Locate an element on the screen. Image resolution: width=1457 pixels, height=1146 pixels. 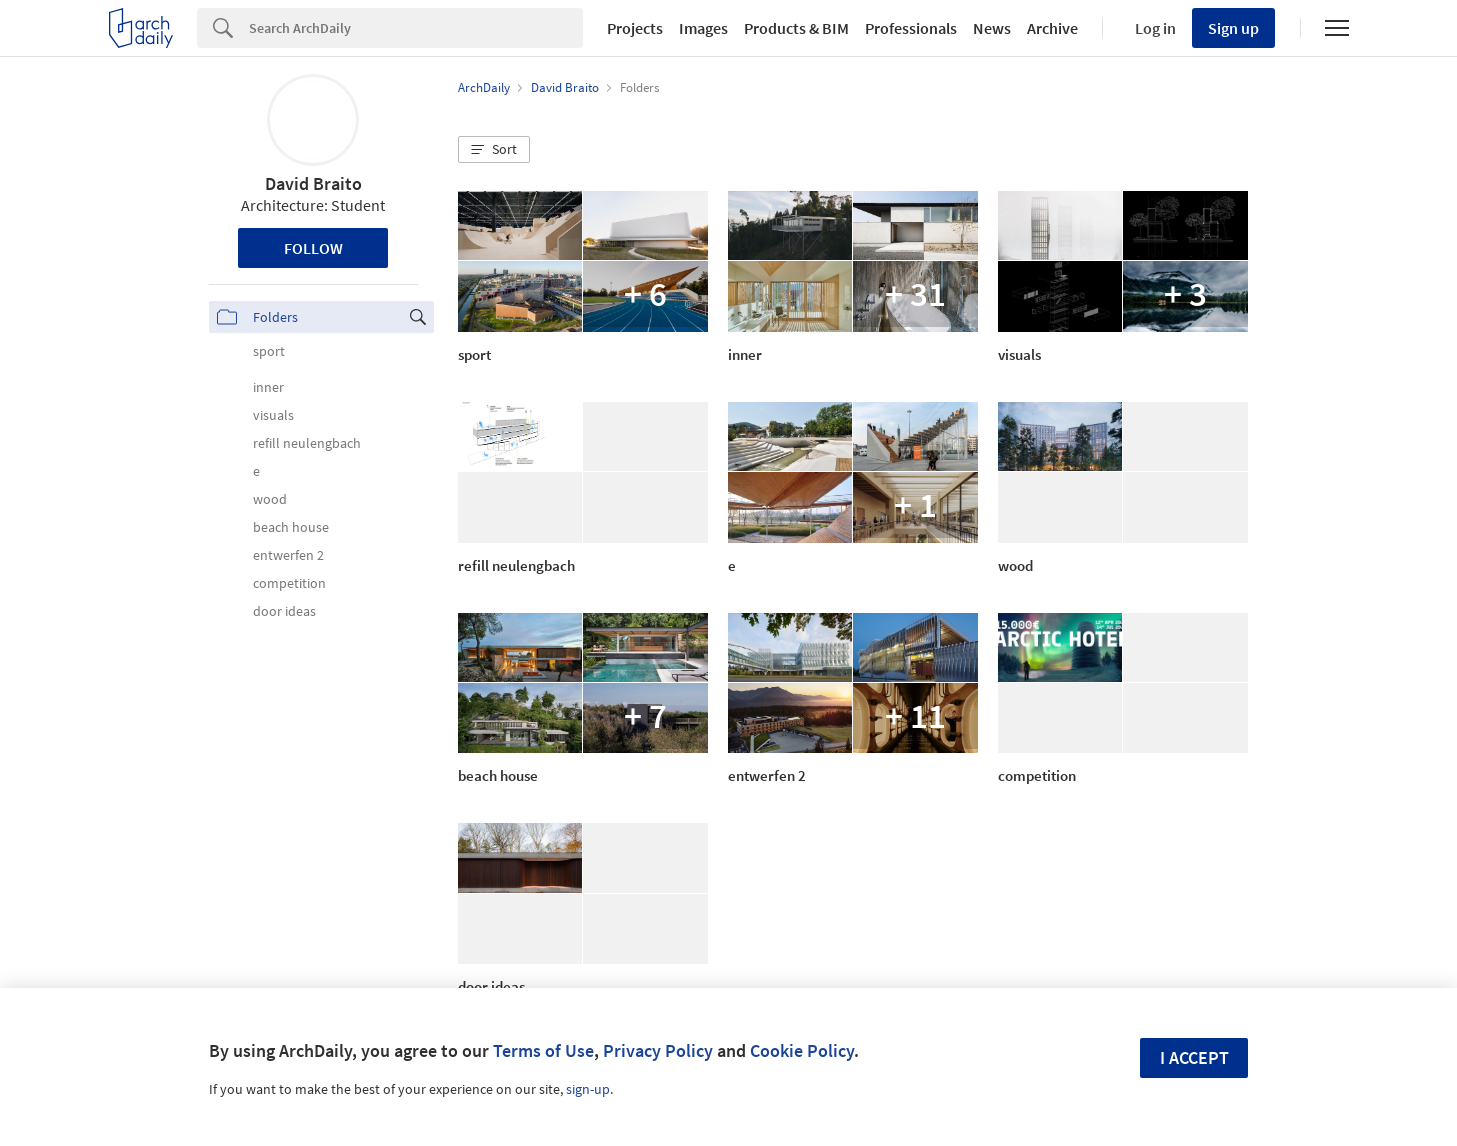
Projects is located at coordinates (635, 28).